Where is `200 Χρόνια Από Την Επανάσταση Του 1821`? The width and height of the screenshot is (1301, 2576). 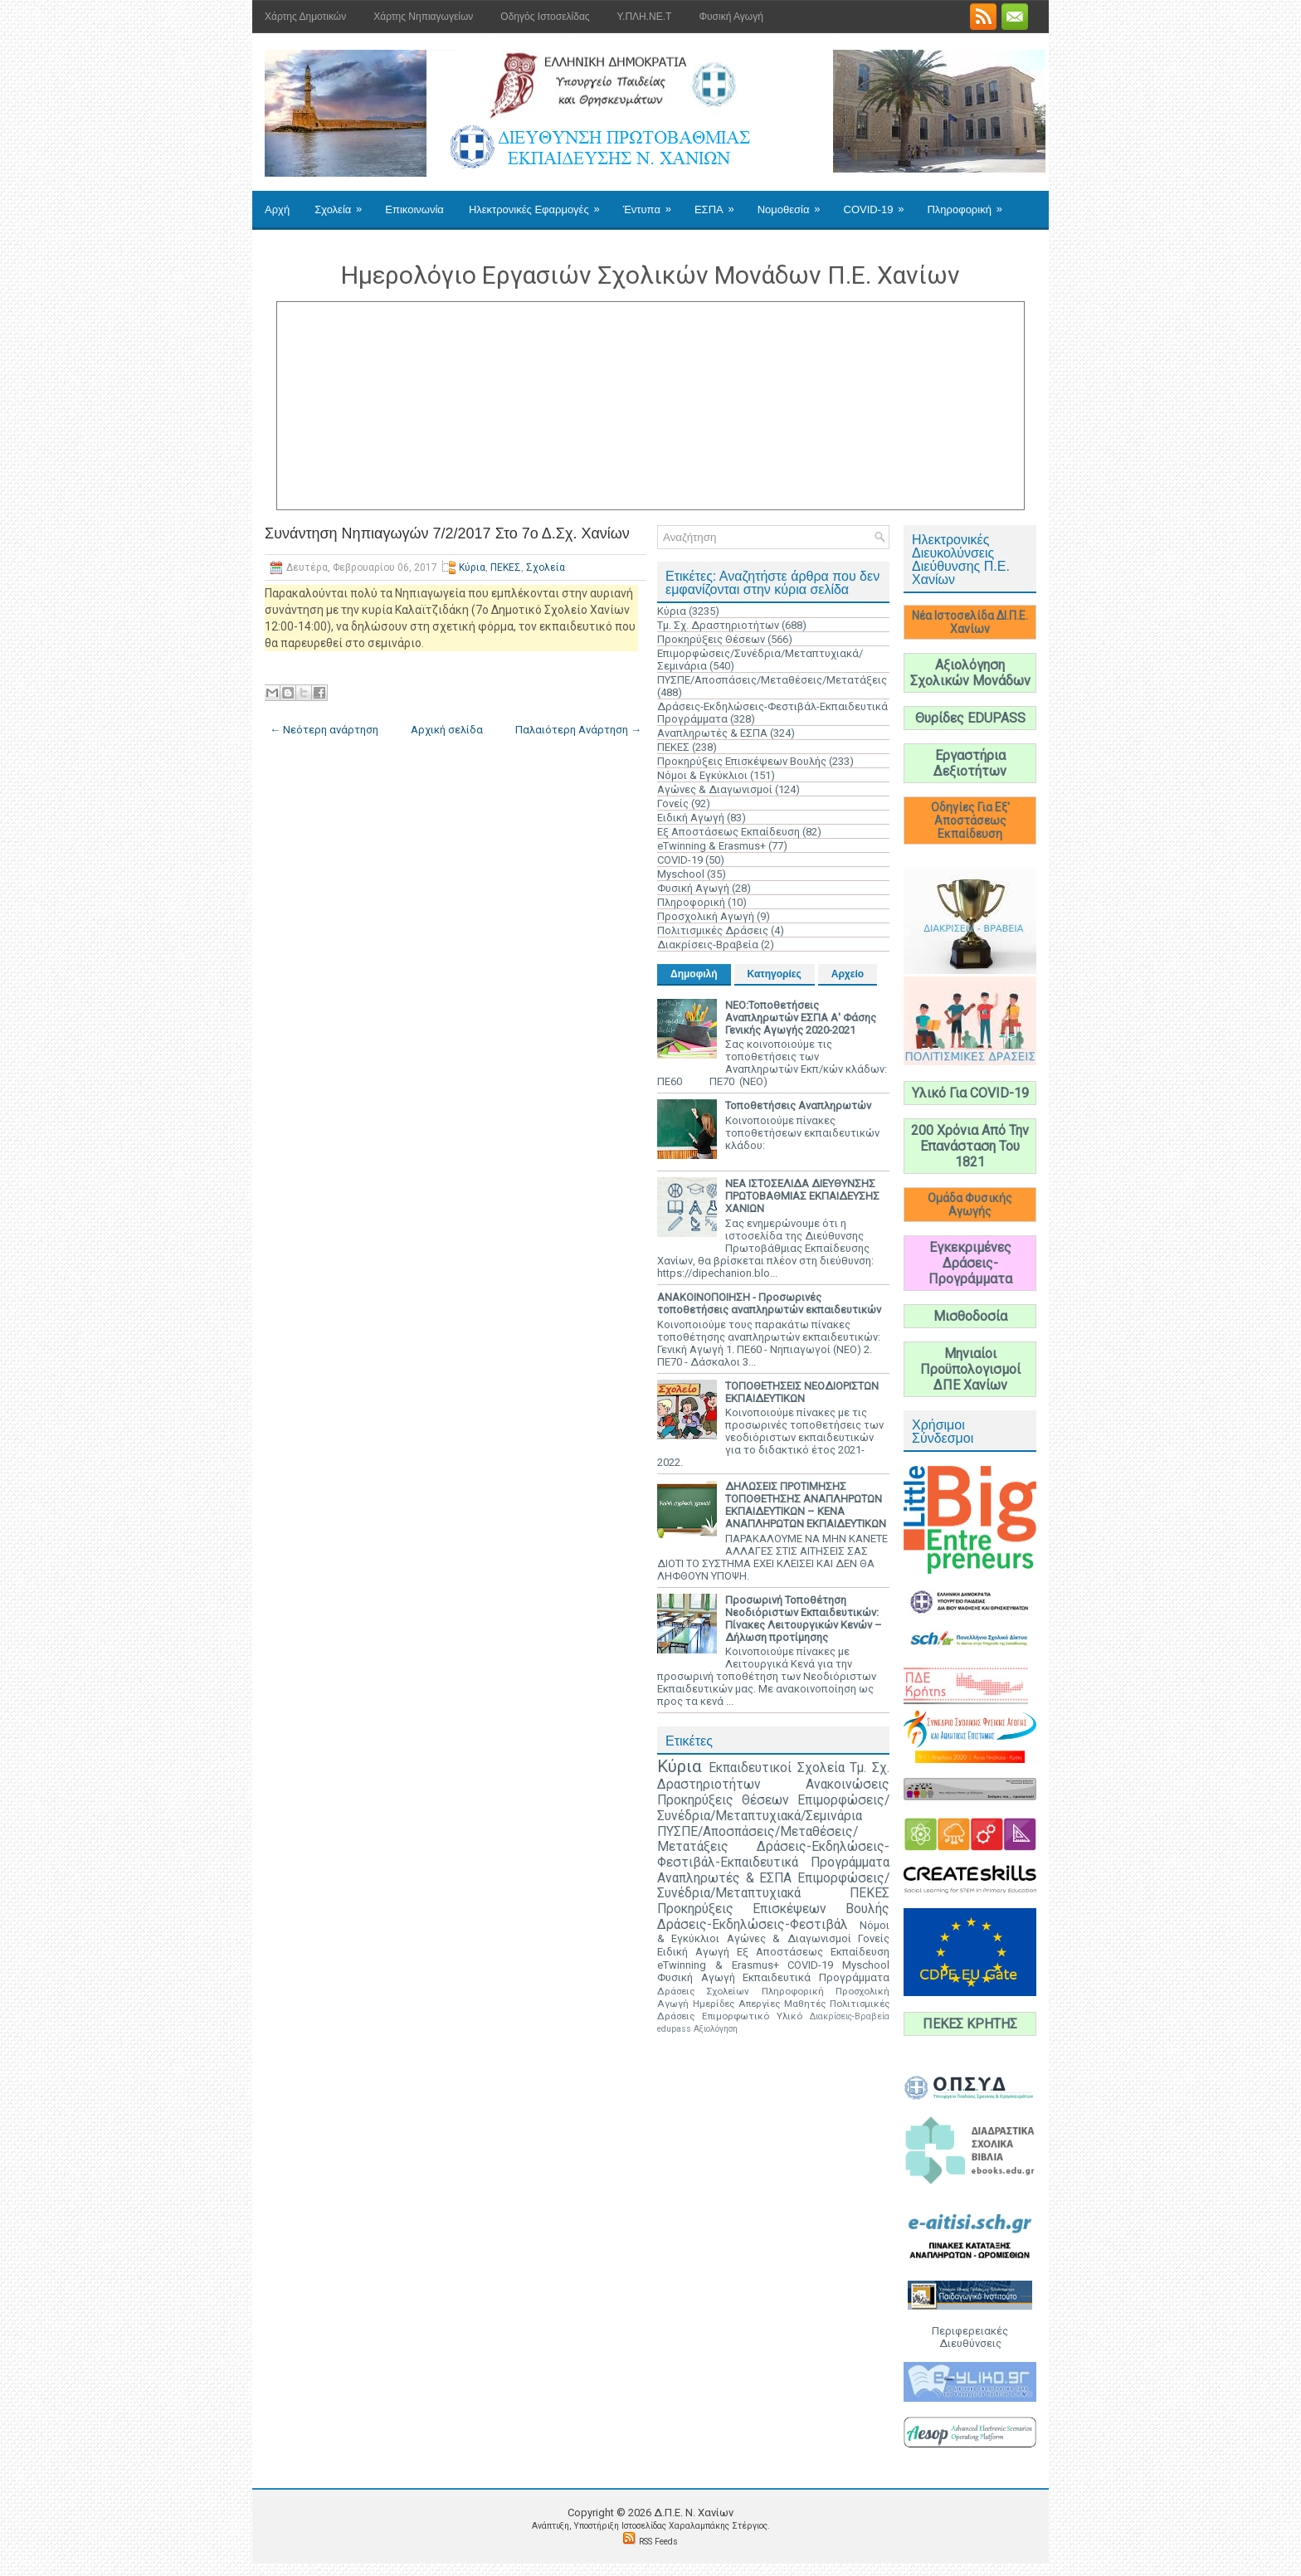
200 Χρόνια Από Την Επανάσταση Του 1821 is located at coordinates (970, 1146).